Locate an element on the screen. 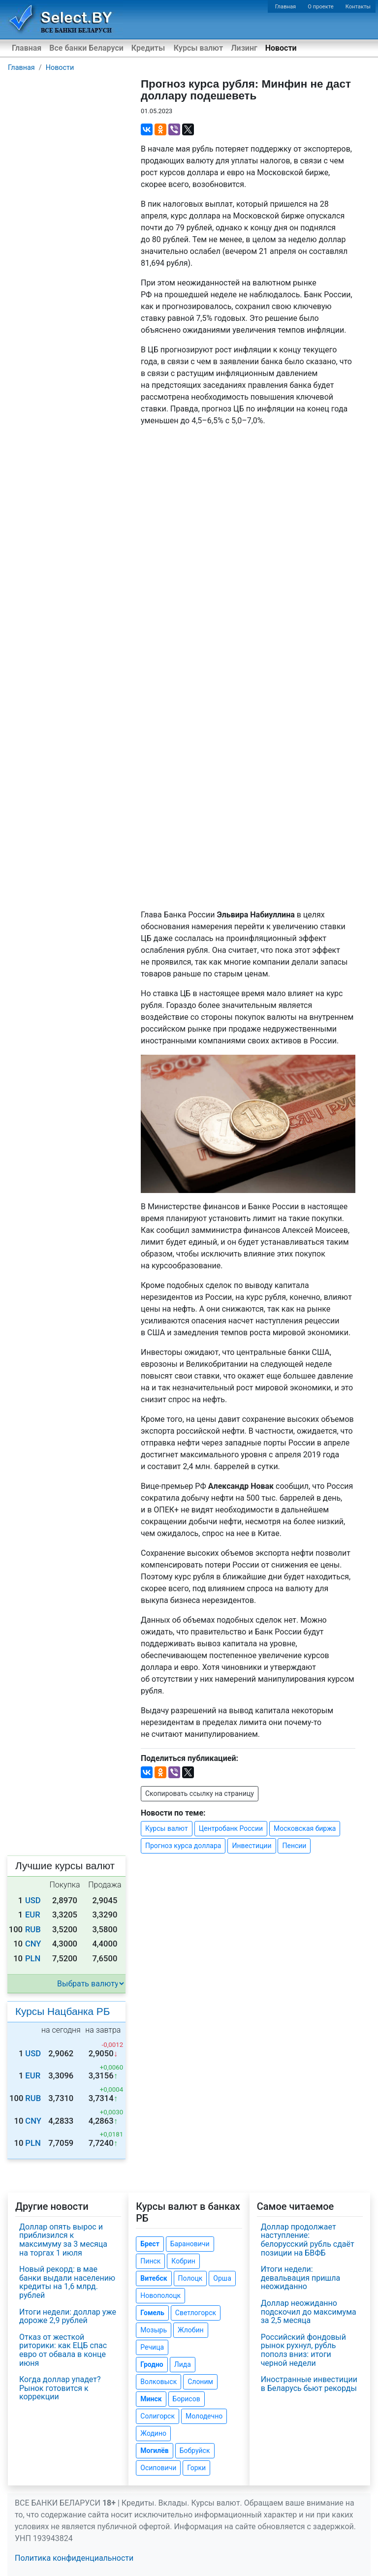  Пинск is located at coordinates (150, 2261).